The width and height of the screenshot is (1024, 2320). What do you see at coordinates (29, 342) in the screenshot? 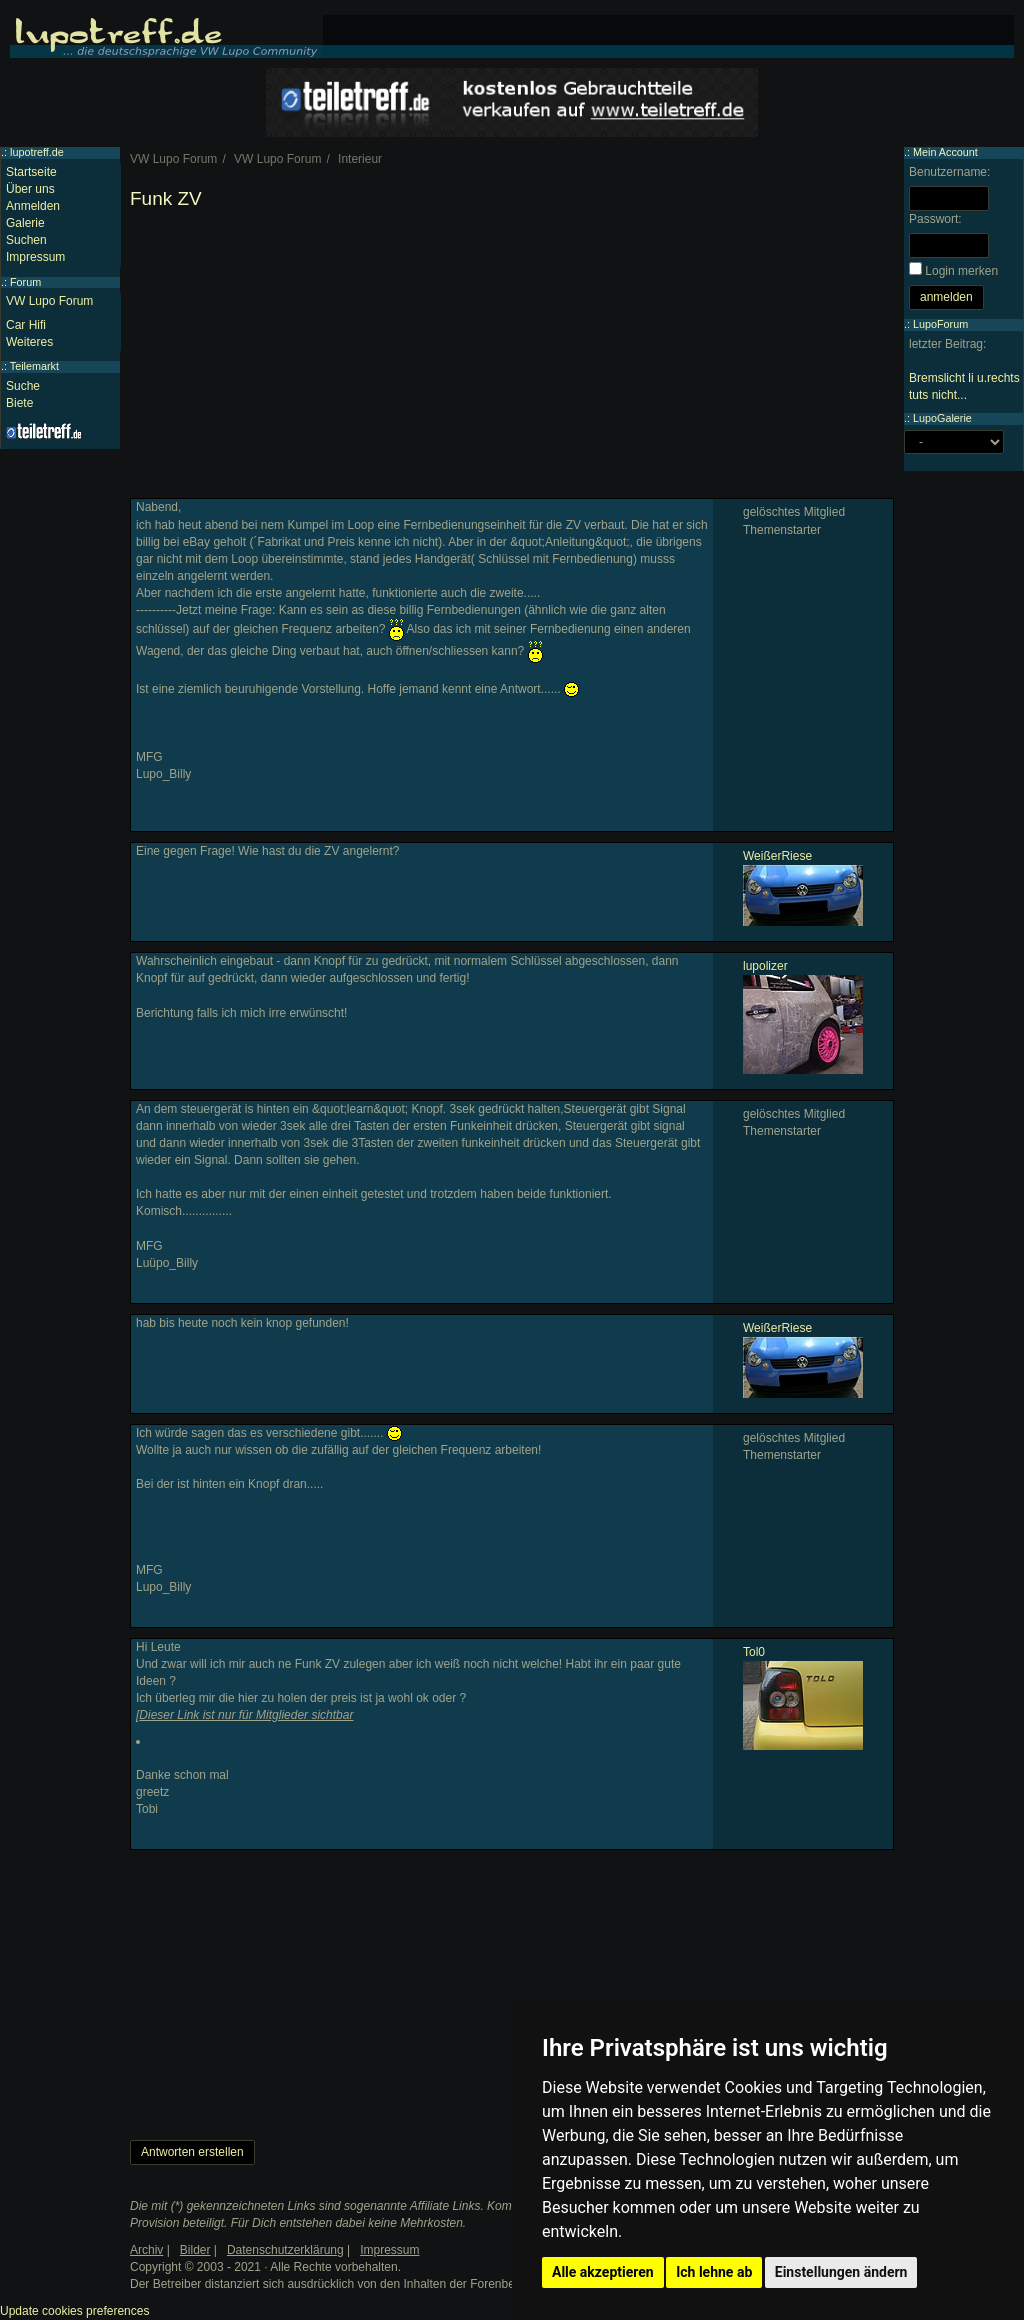
I see `Weiteres` at bounding box center [29, 342].